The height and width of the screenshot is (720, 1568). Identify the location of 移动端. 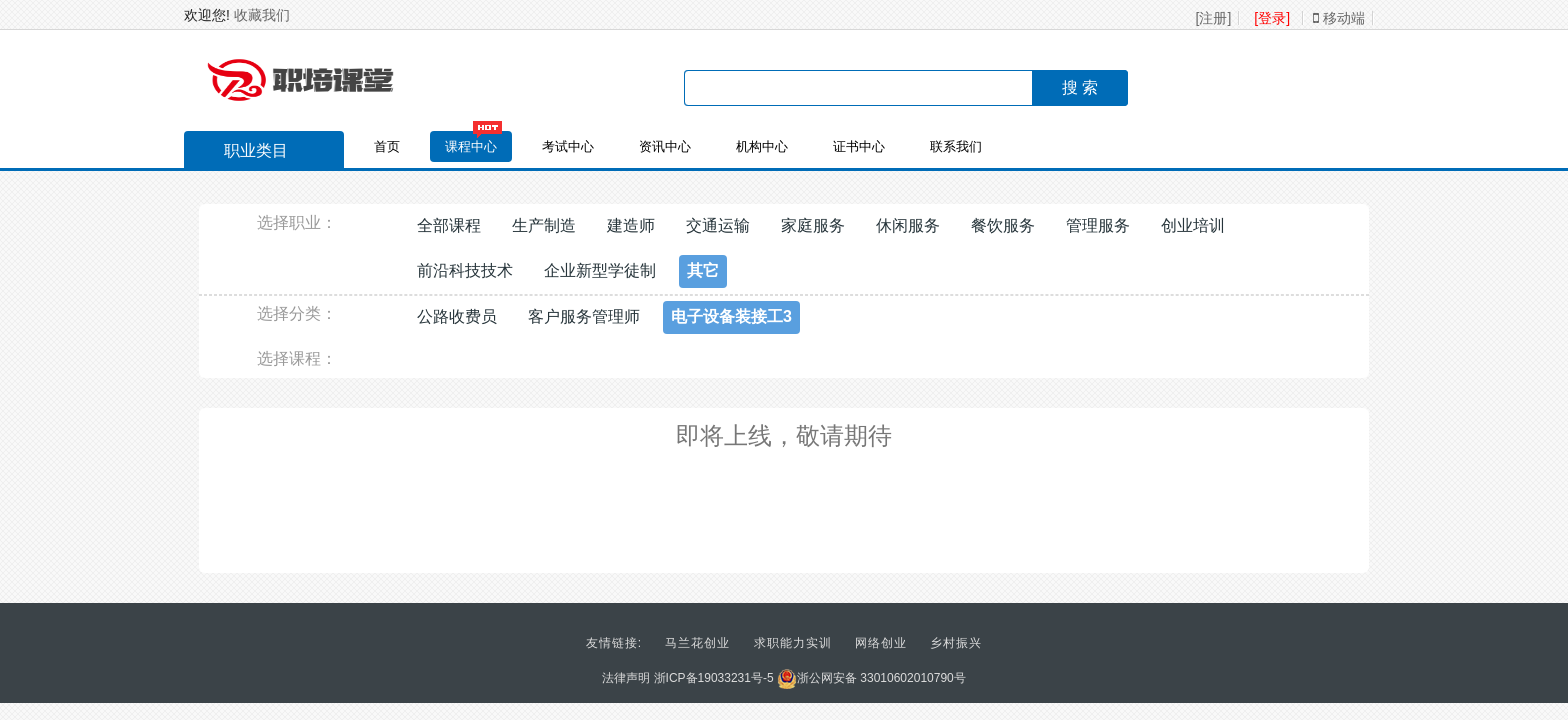
(1339, 18).